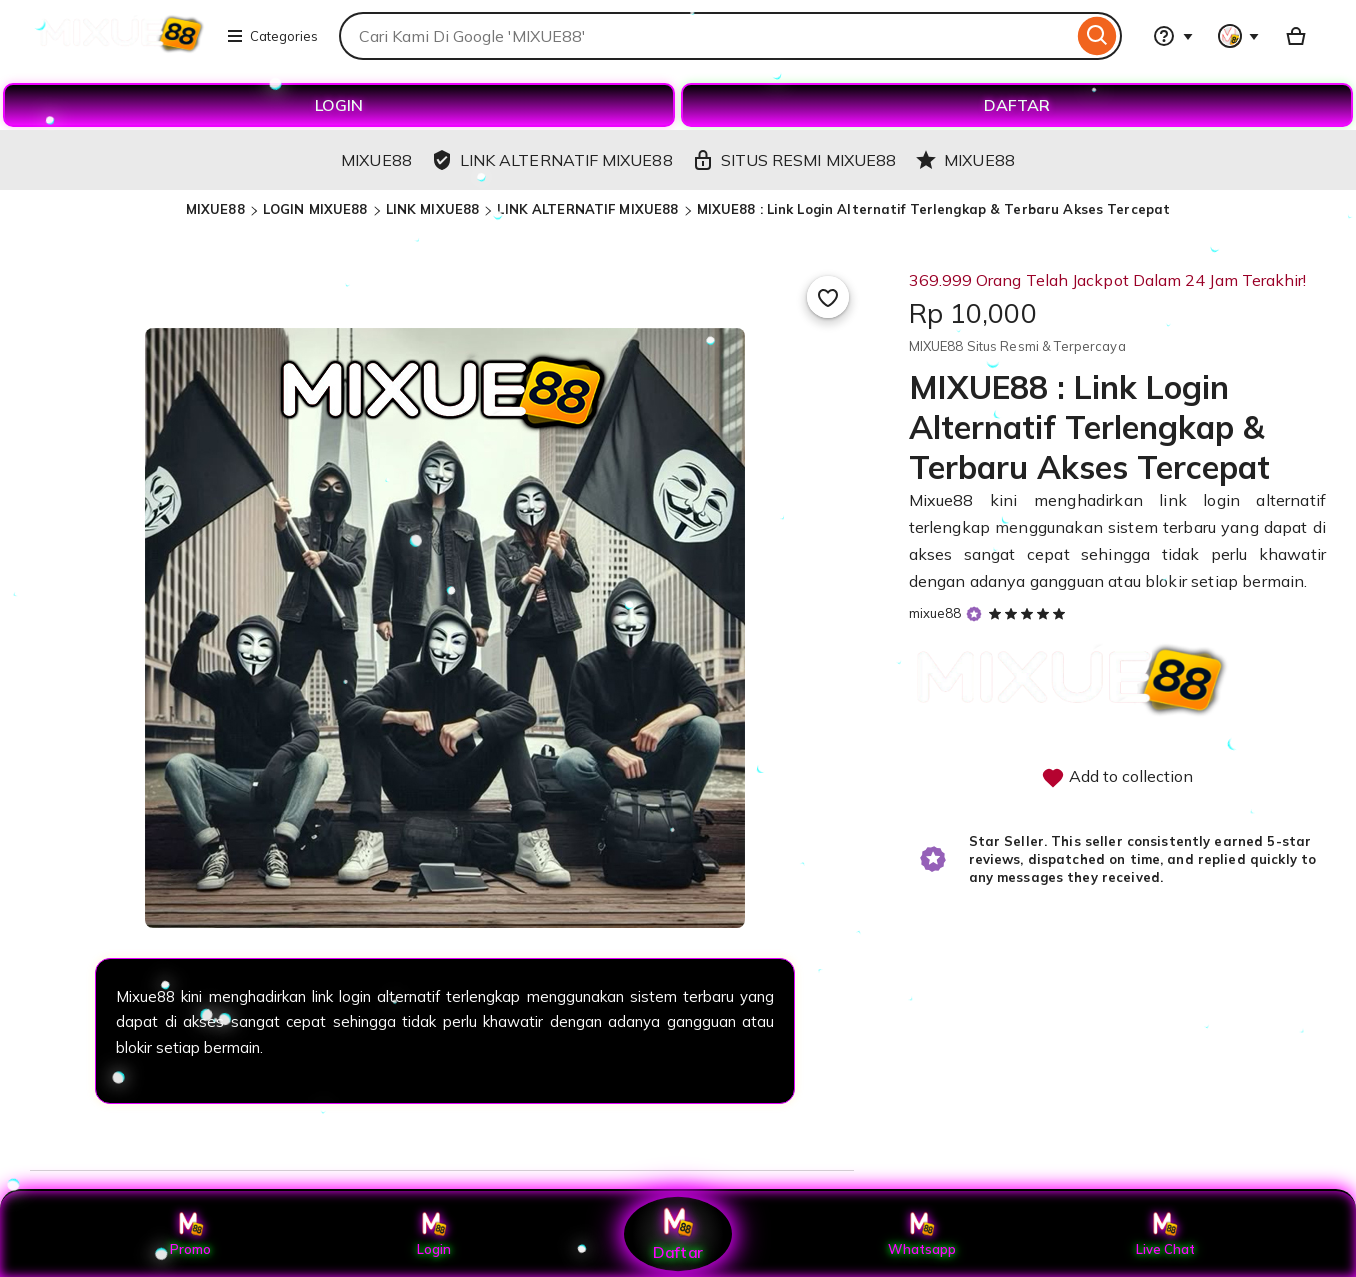 The height and width of the screenshot is (1277, 1356). I want to click on [Help & Support], so click(1173, 36).